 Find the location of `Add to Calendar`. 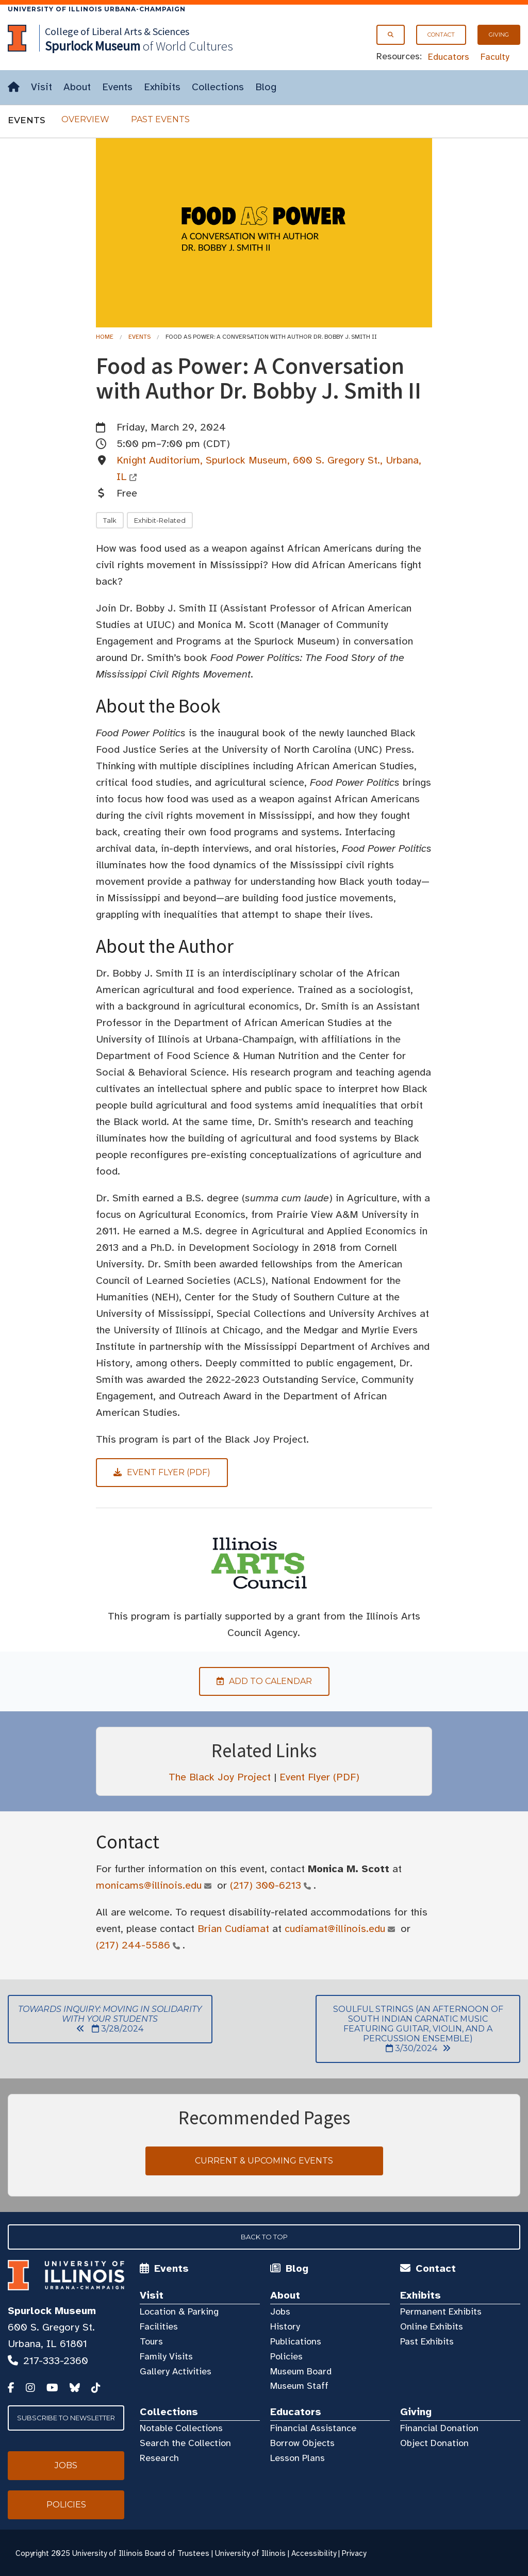

Add to Calendar is located at coordinates (255, 1681).